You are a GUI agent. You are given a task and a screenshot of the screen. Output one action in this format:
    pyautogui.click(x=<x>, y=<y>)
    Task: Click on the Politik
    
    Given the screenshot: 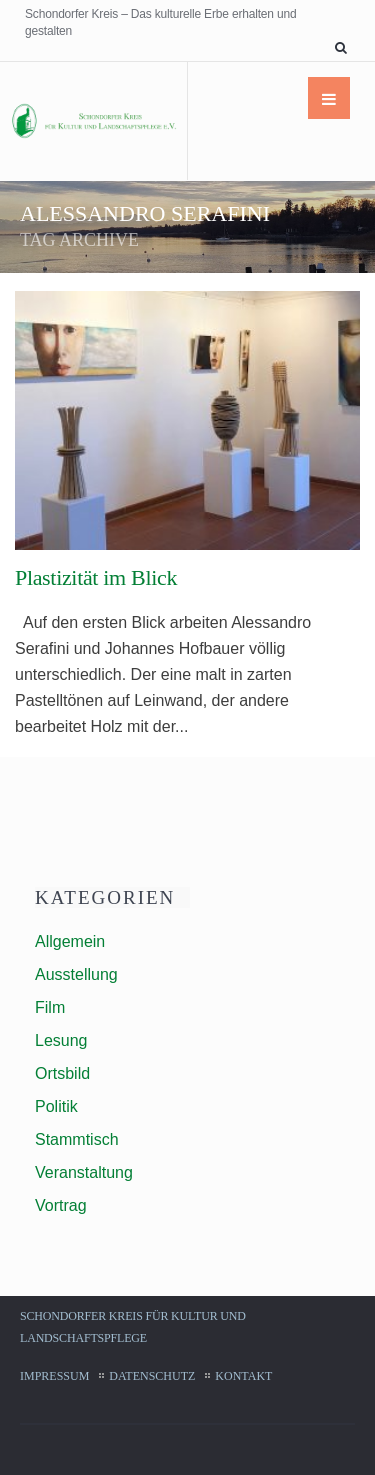 What is the action you would take?
    pyautogui.click(x=56, y=1106)
    